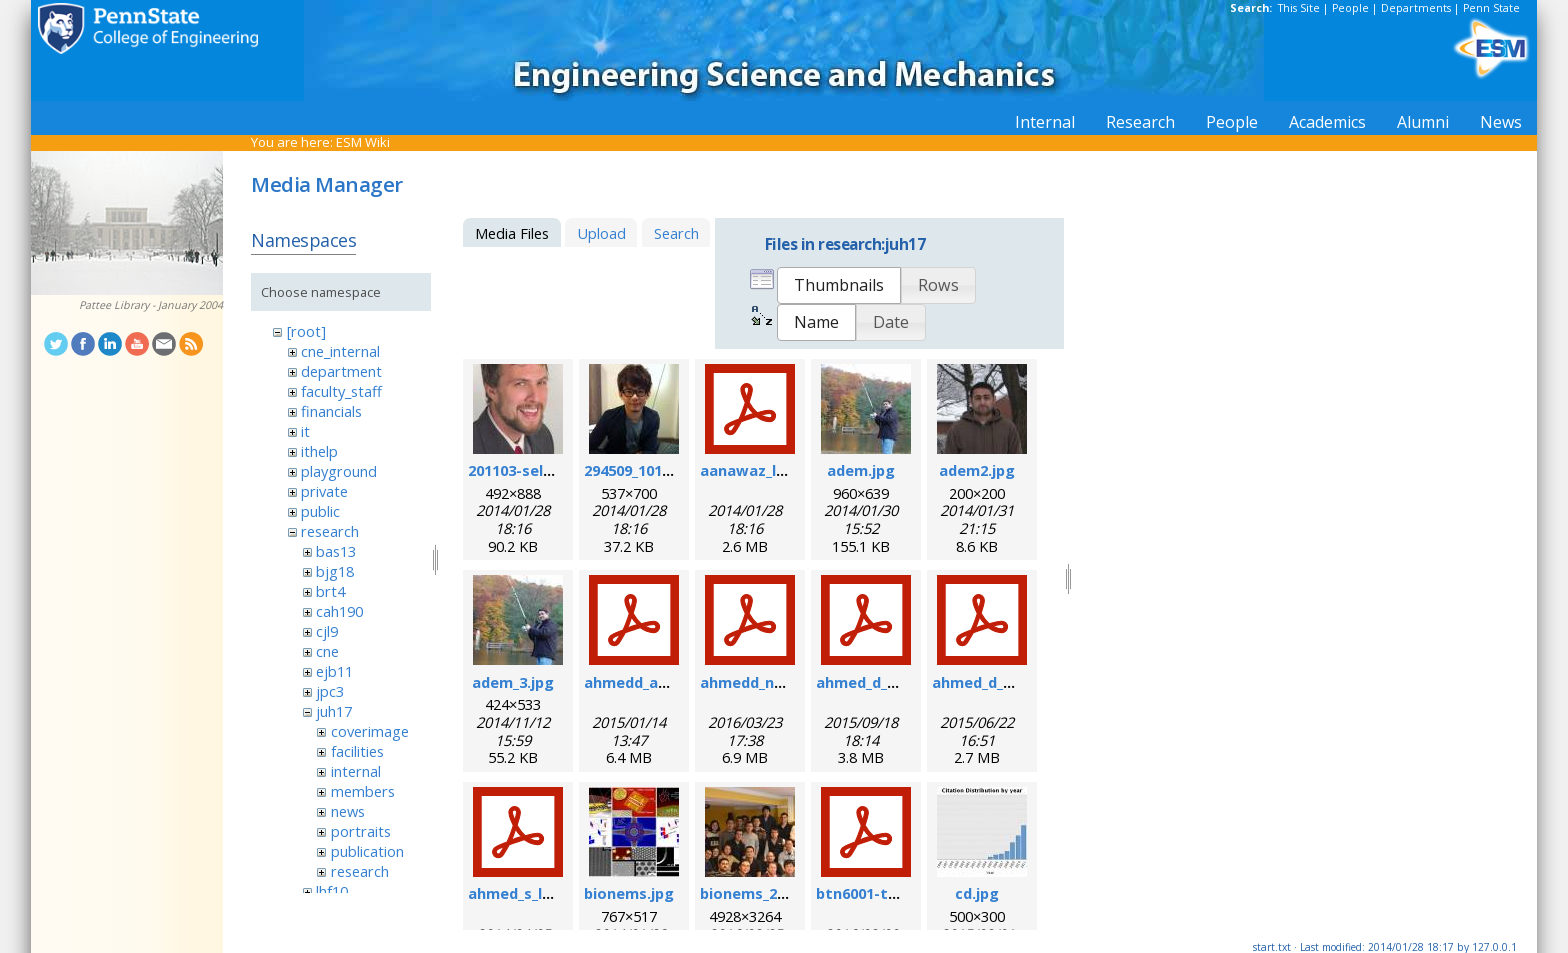 The height and width of the screenshot is (953, 1568). Describe the element at coordinates (780, 470) in the screenshot. I see `aanawaz_loc_2014.pdf` at that location.